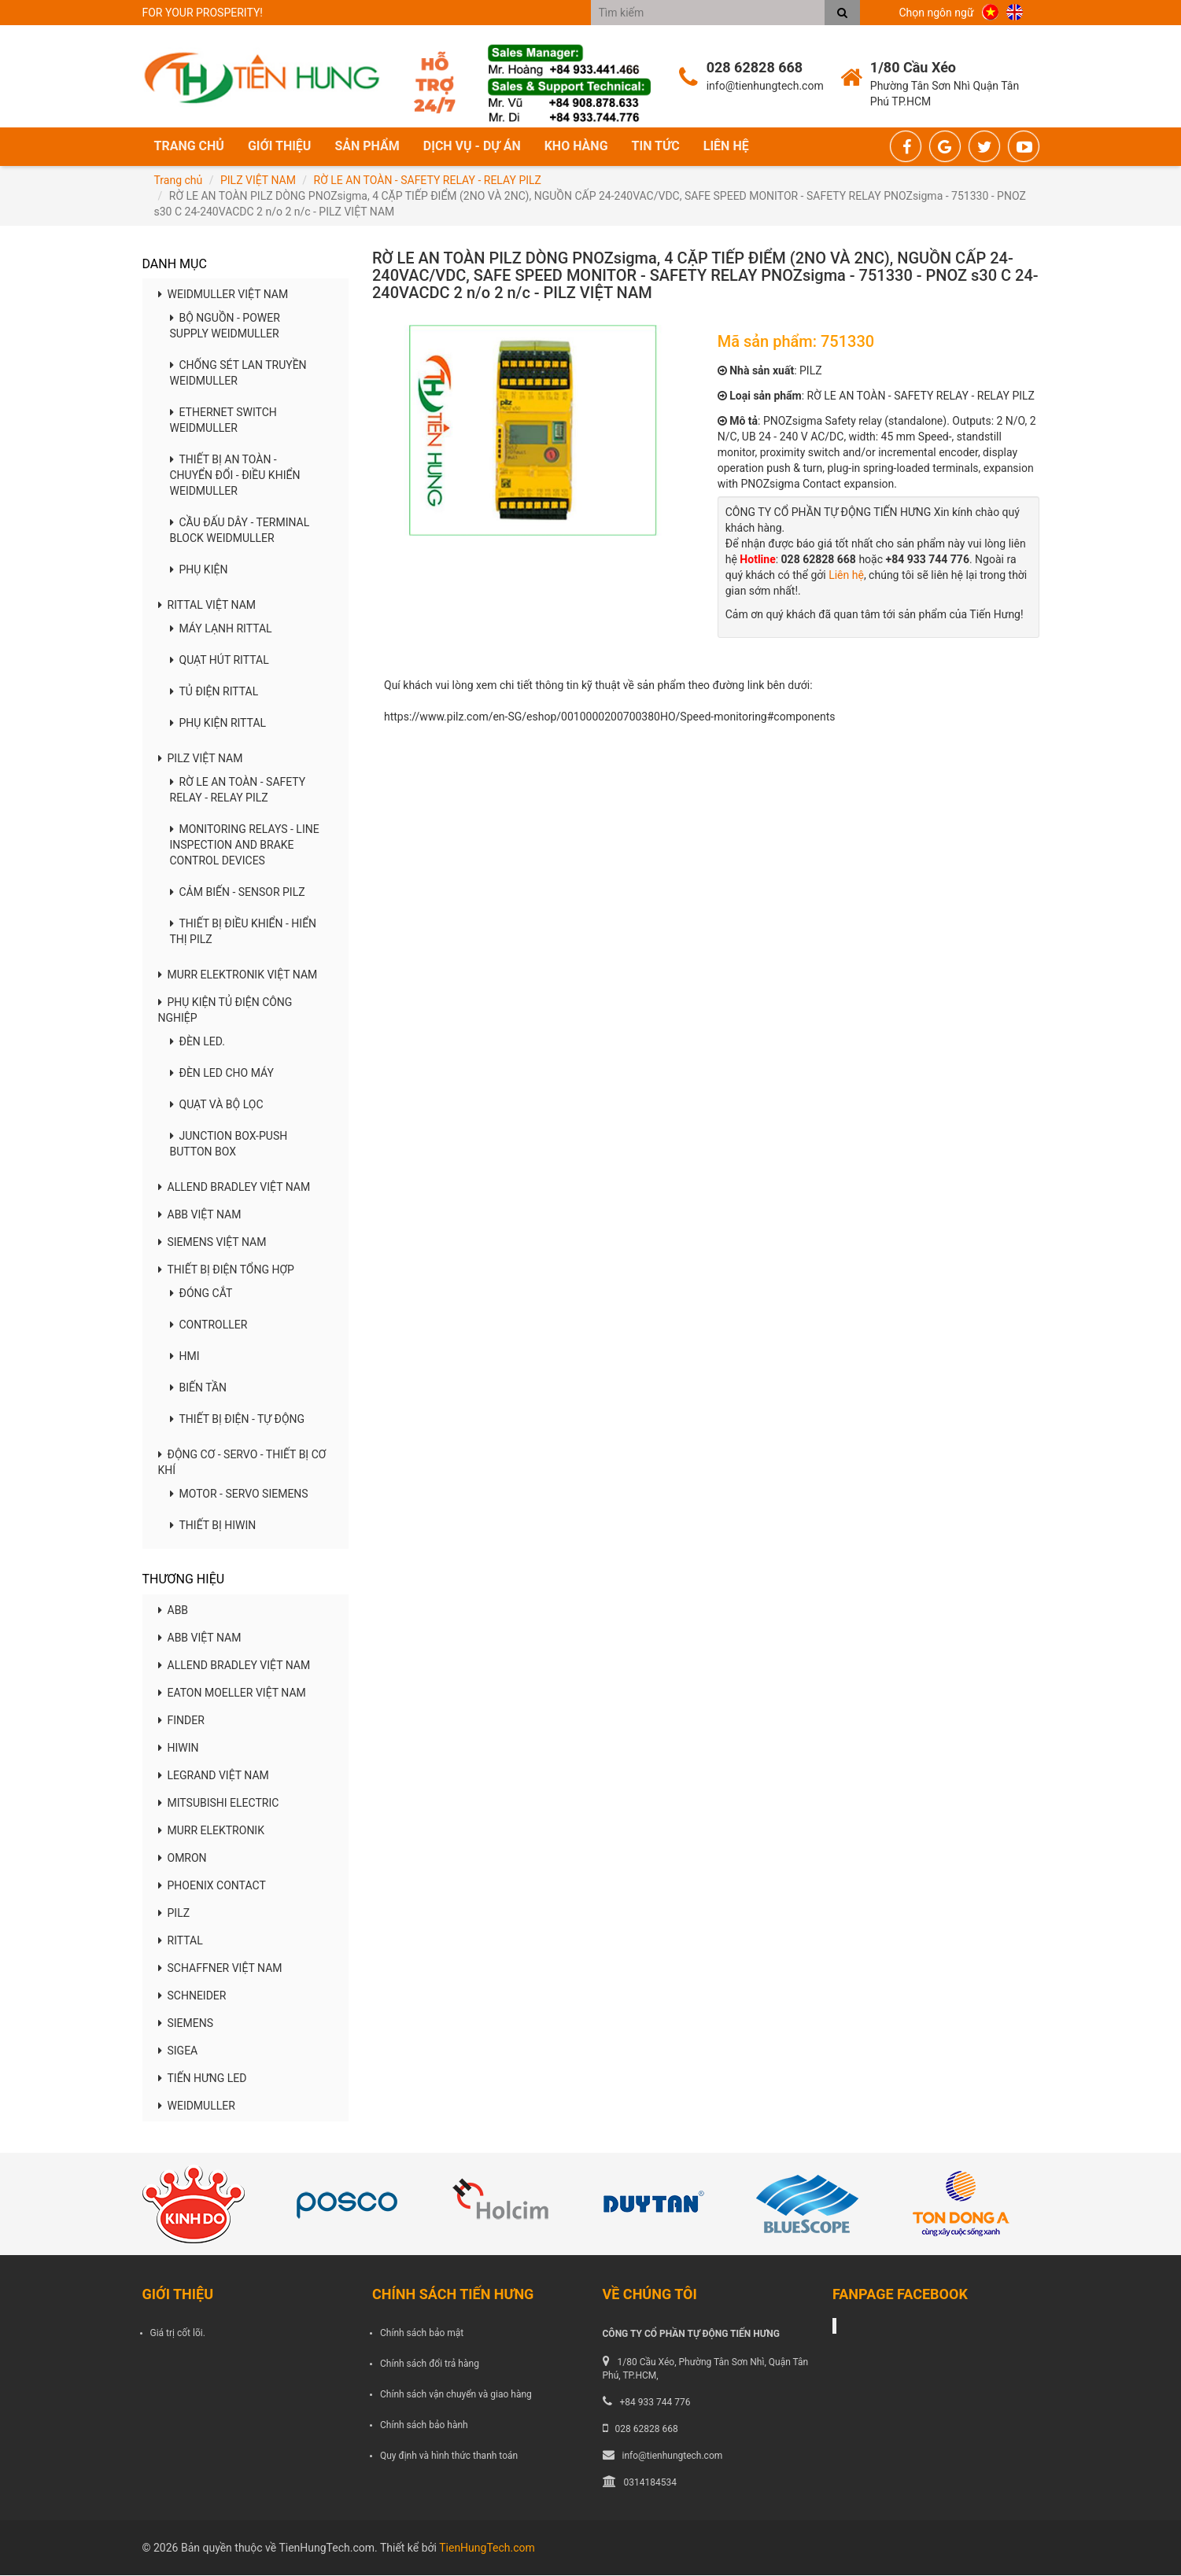  Describe the element at coordinates (244, 846) in the screenshot. I see `MONITORING RELAYS - LINE INSPECTION AND BRAKE CONTROL DEVICES` at that location.